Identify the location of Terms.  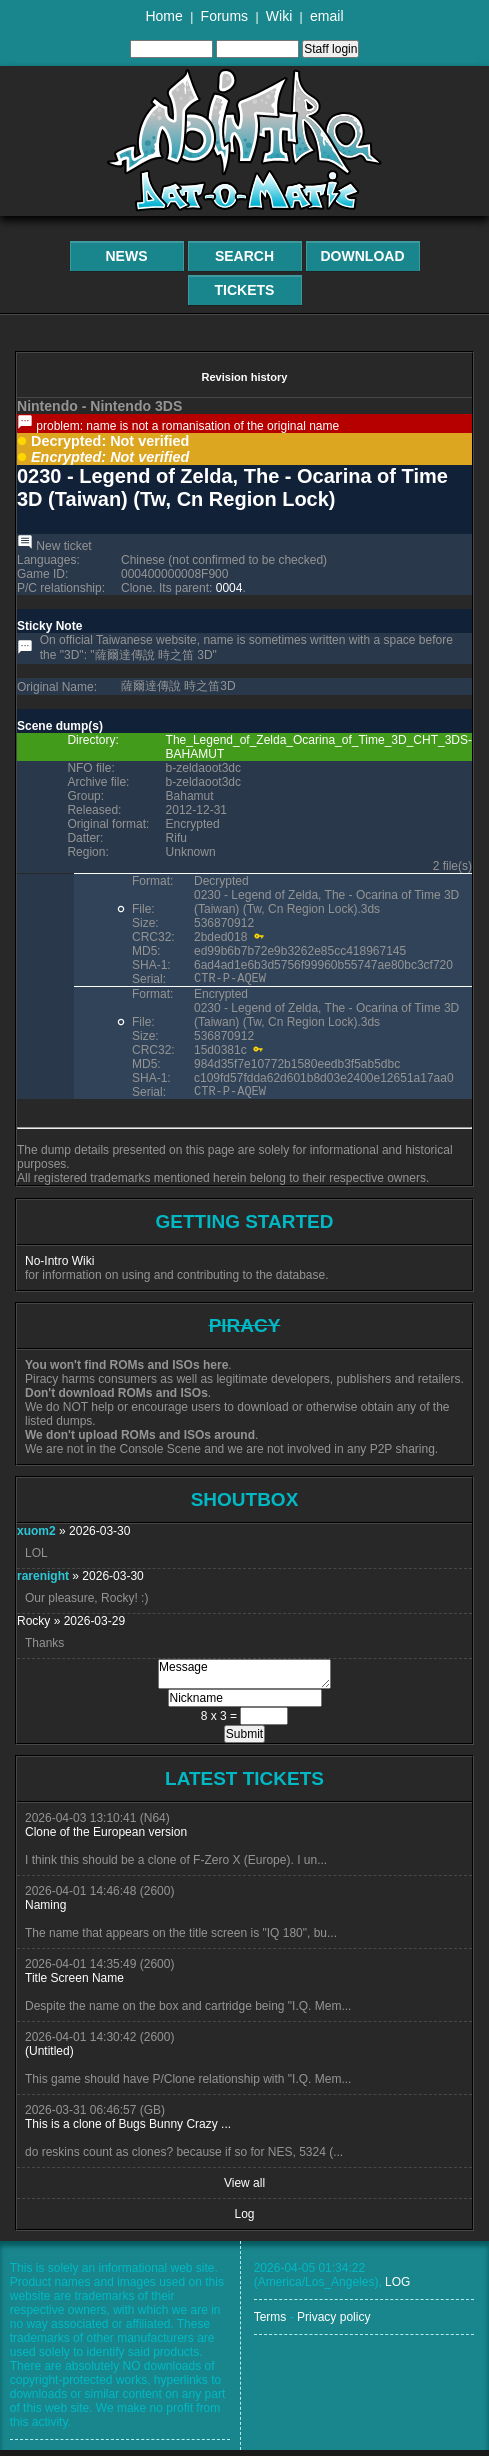
(270, 2323).